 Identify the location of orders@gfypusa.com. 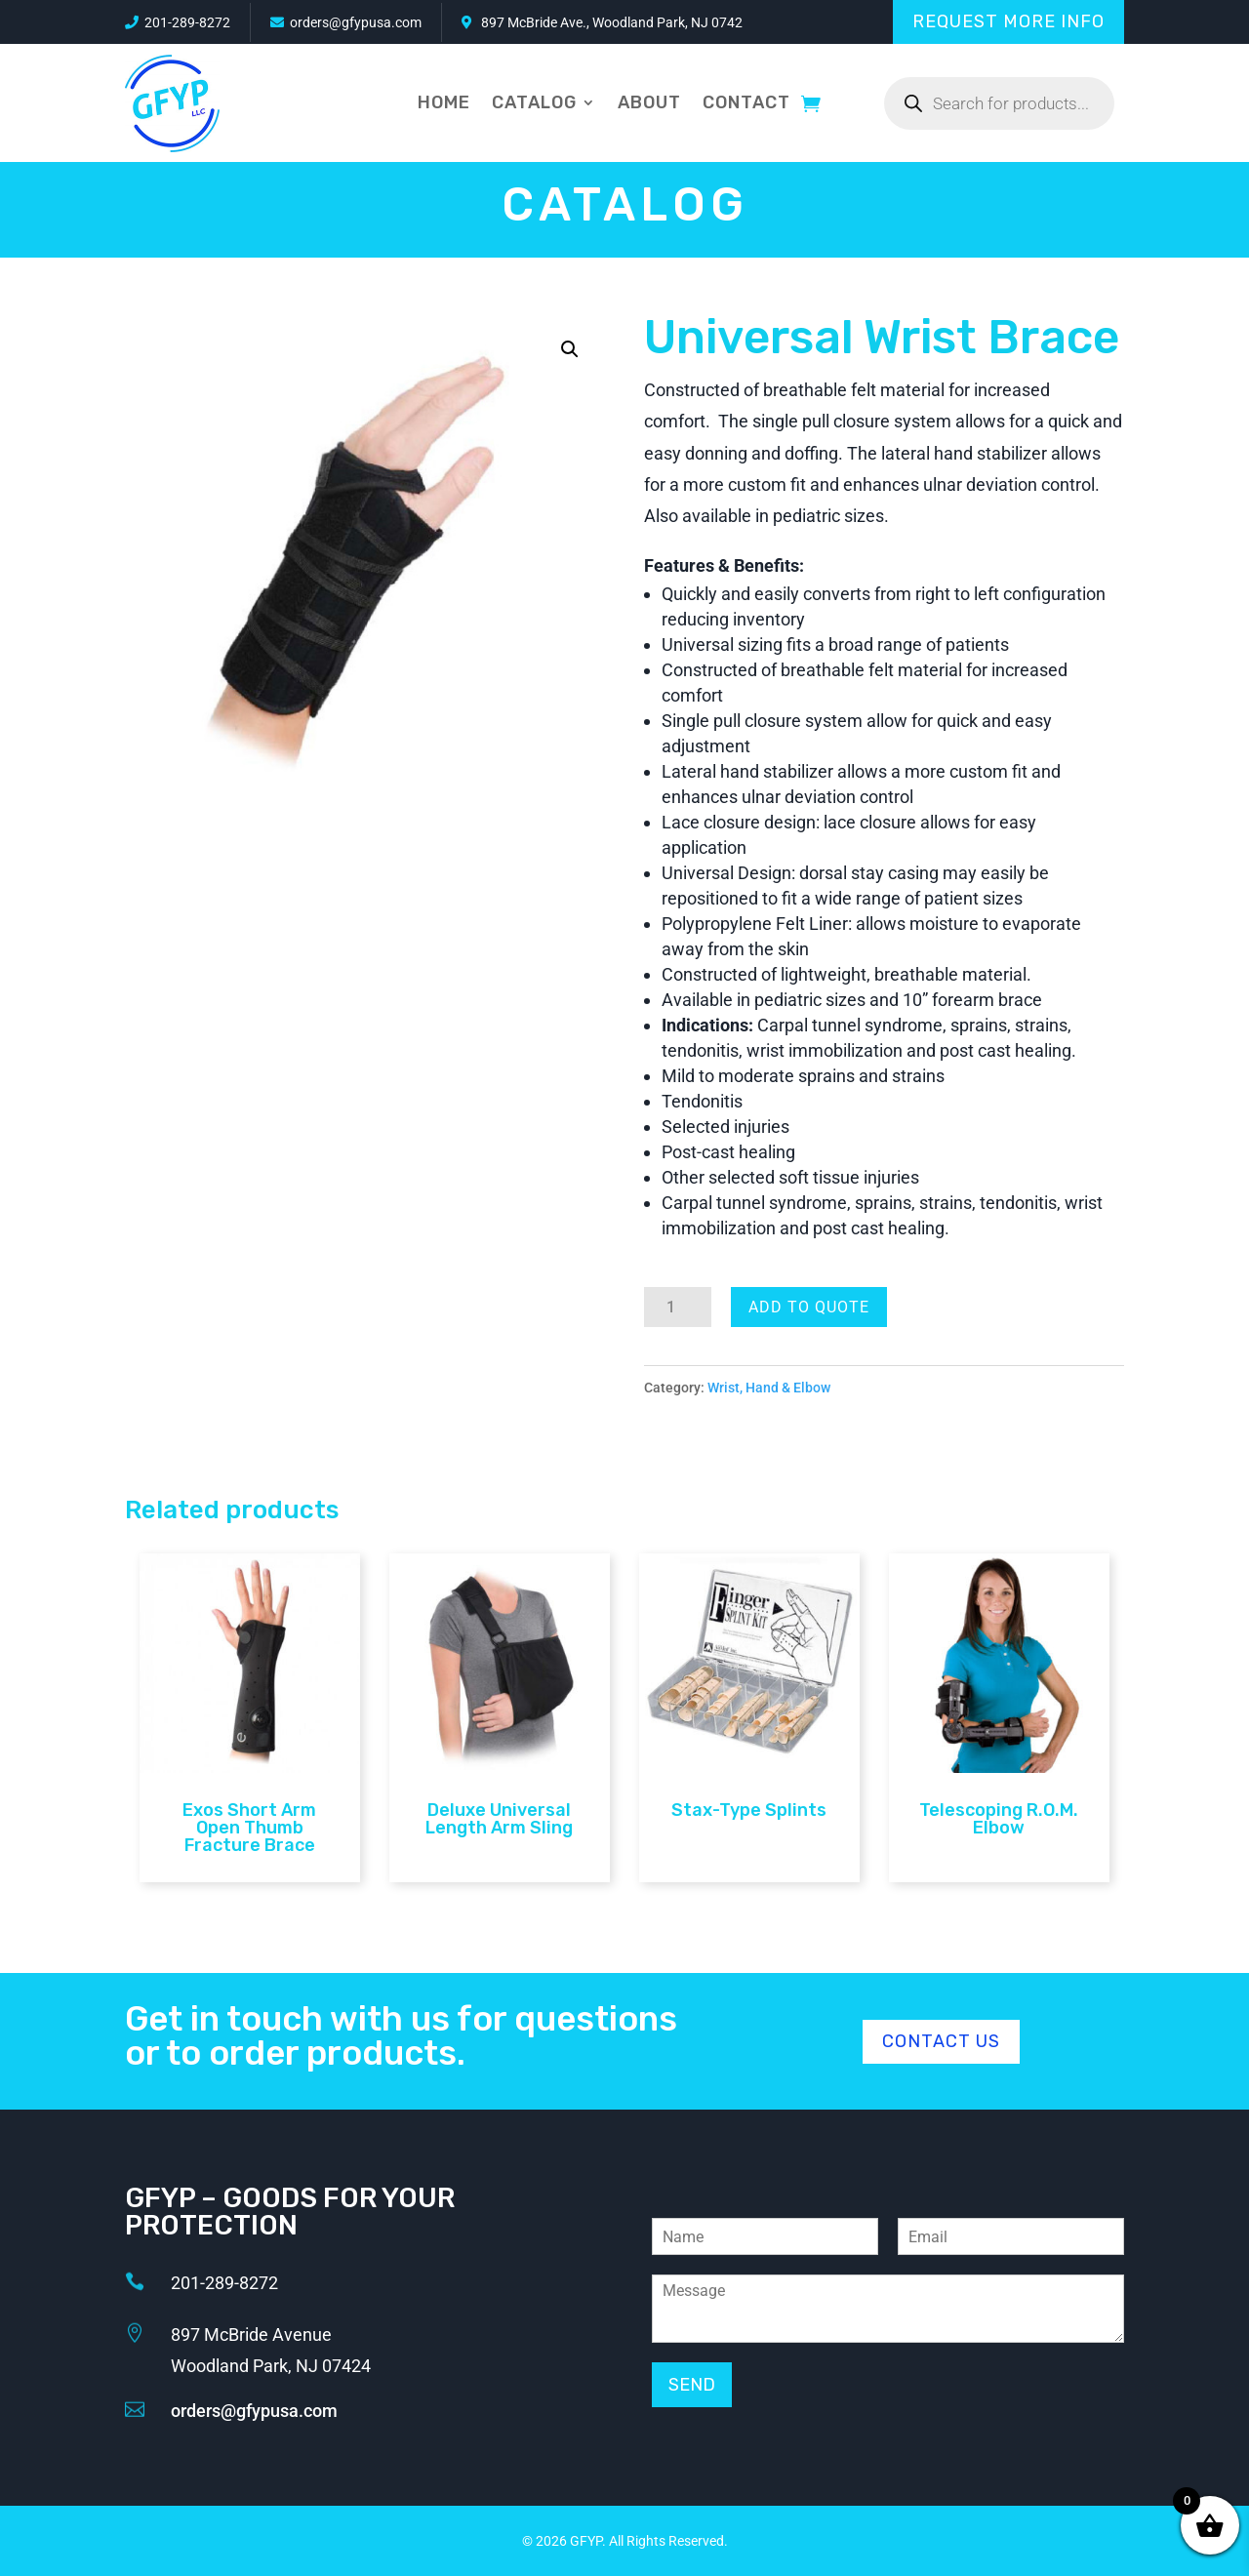
(356, 22).